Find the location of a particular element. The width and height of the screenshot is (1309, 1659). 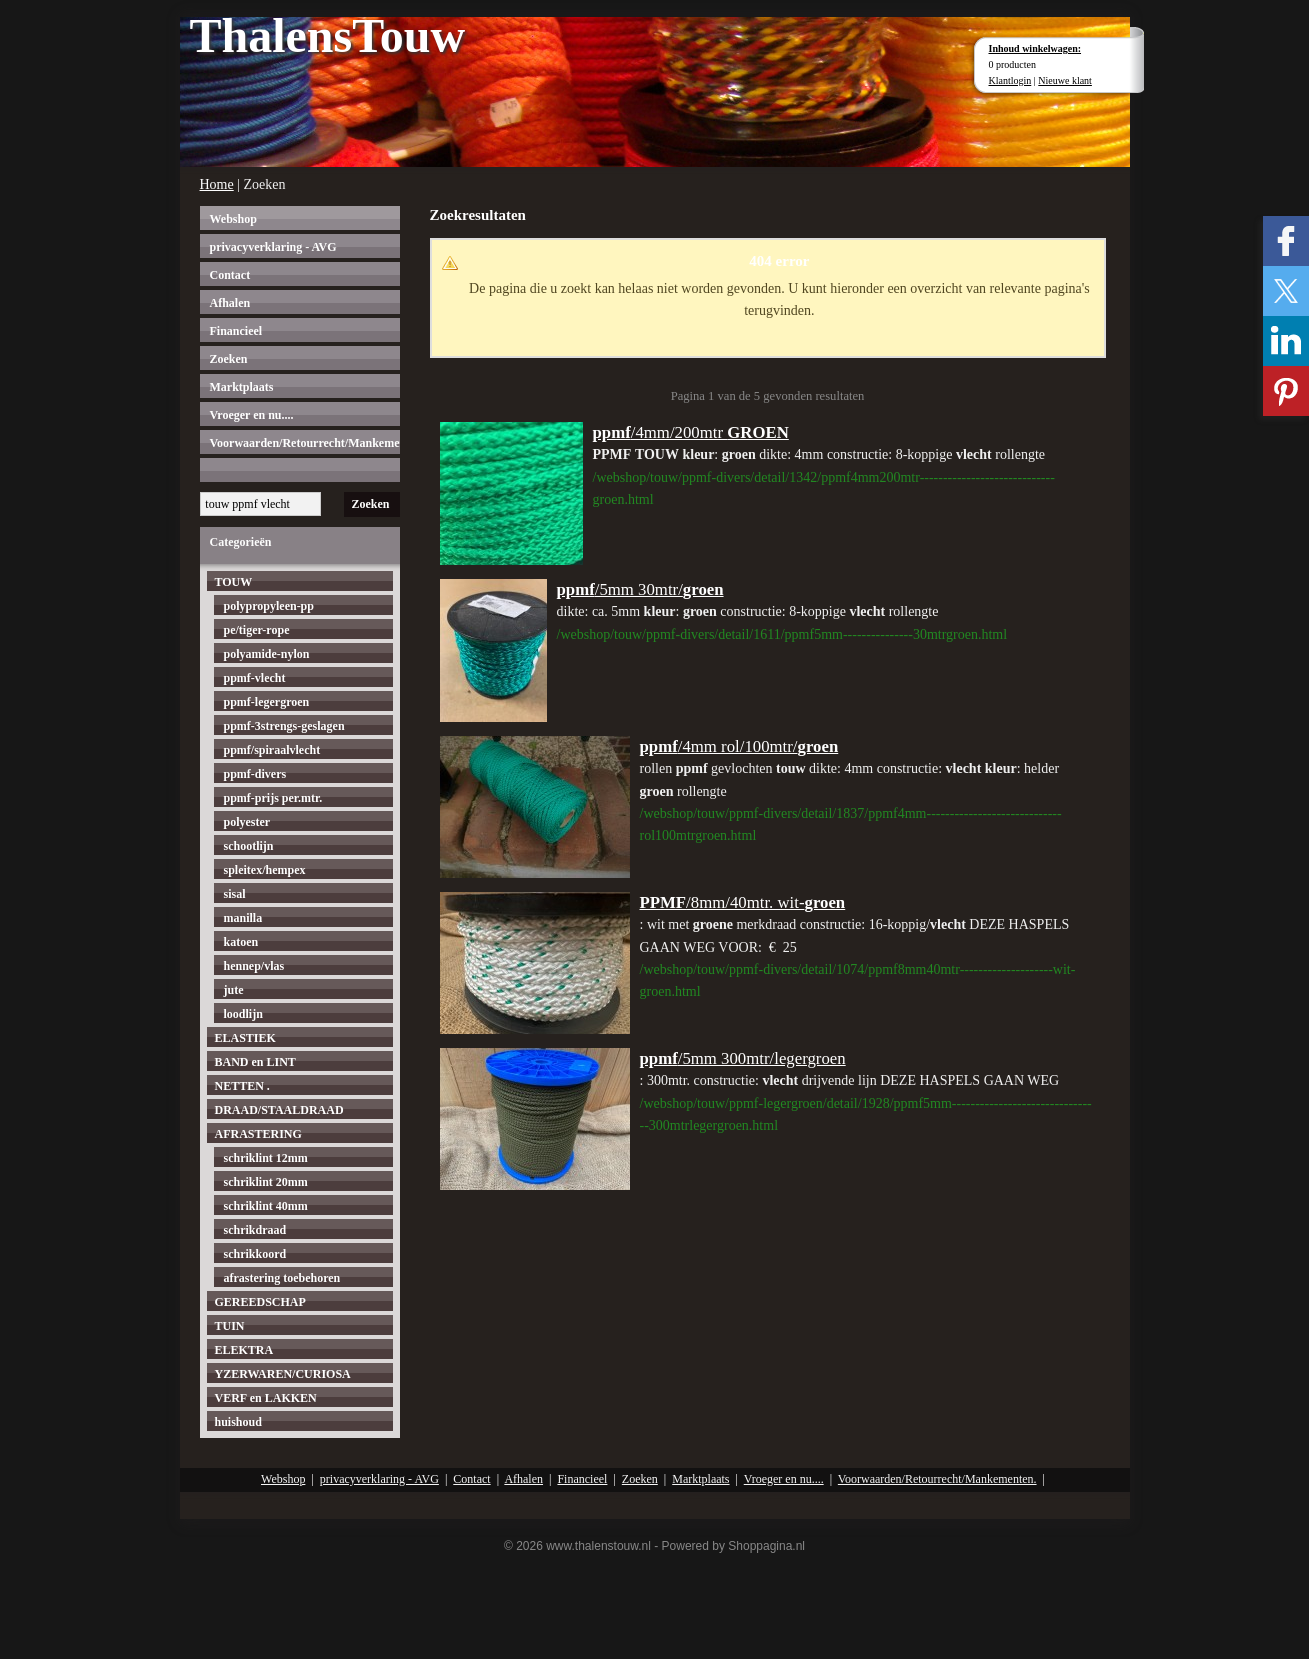

AFRASTERING is located at coordinates (258, 1134).